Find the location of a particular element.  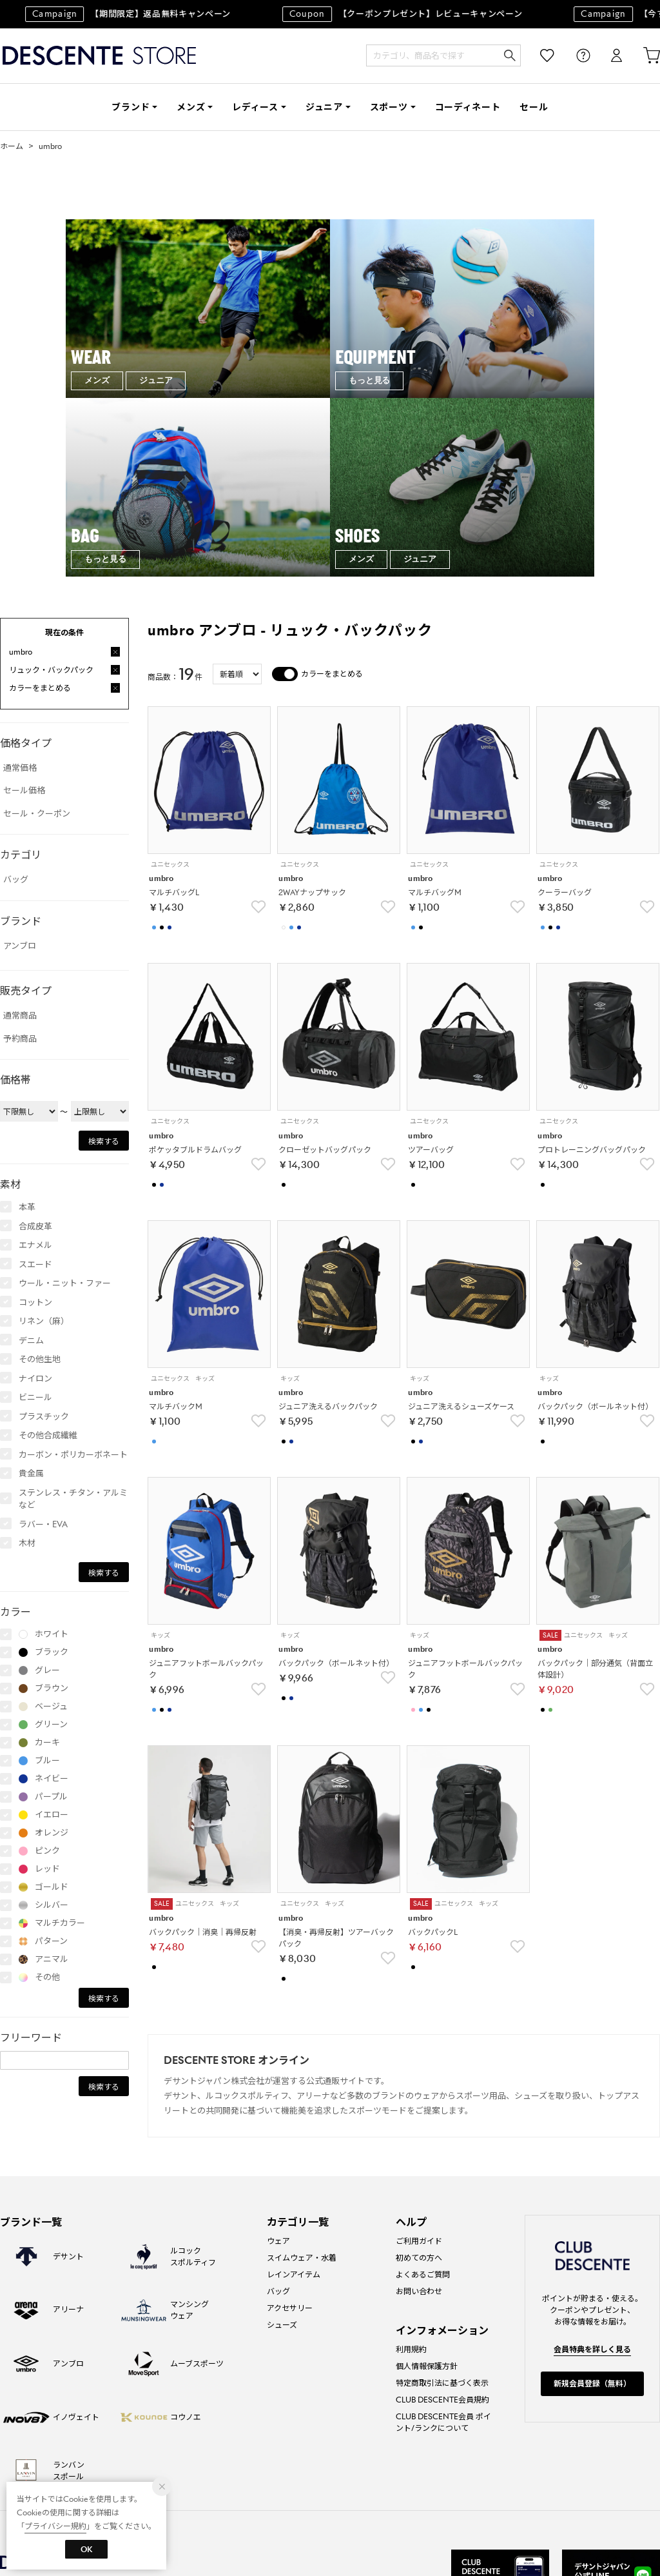

ブラウン is located at coordinates (51, 1688).